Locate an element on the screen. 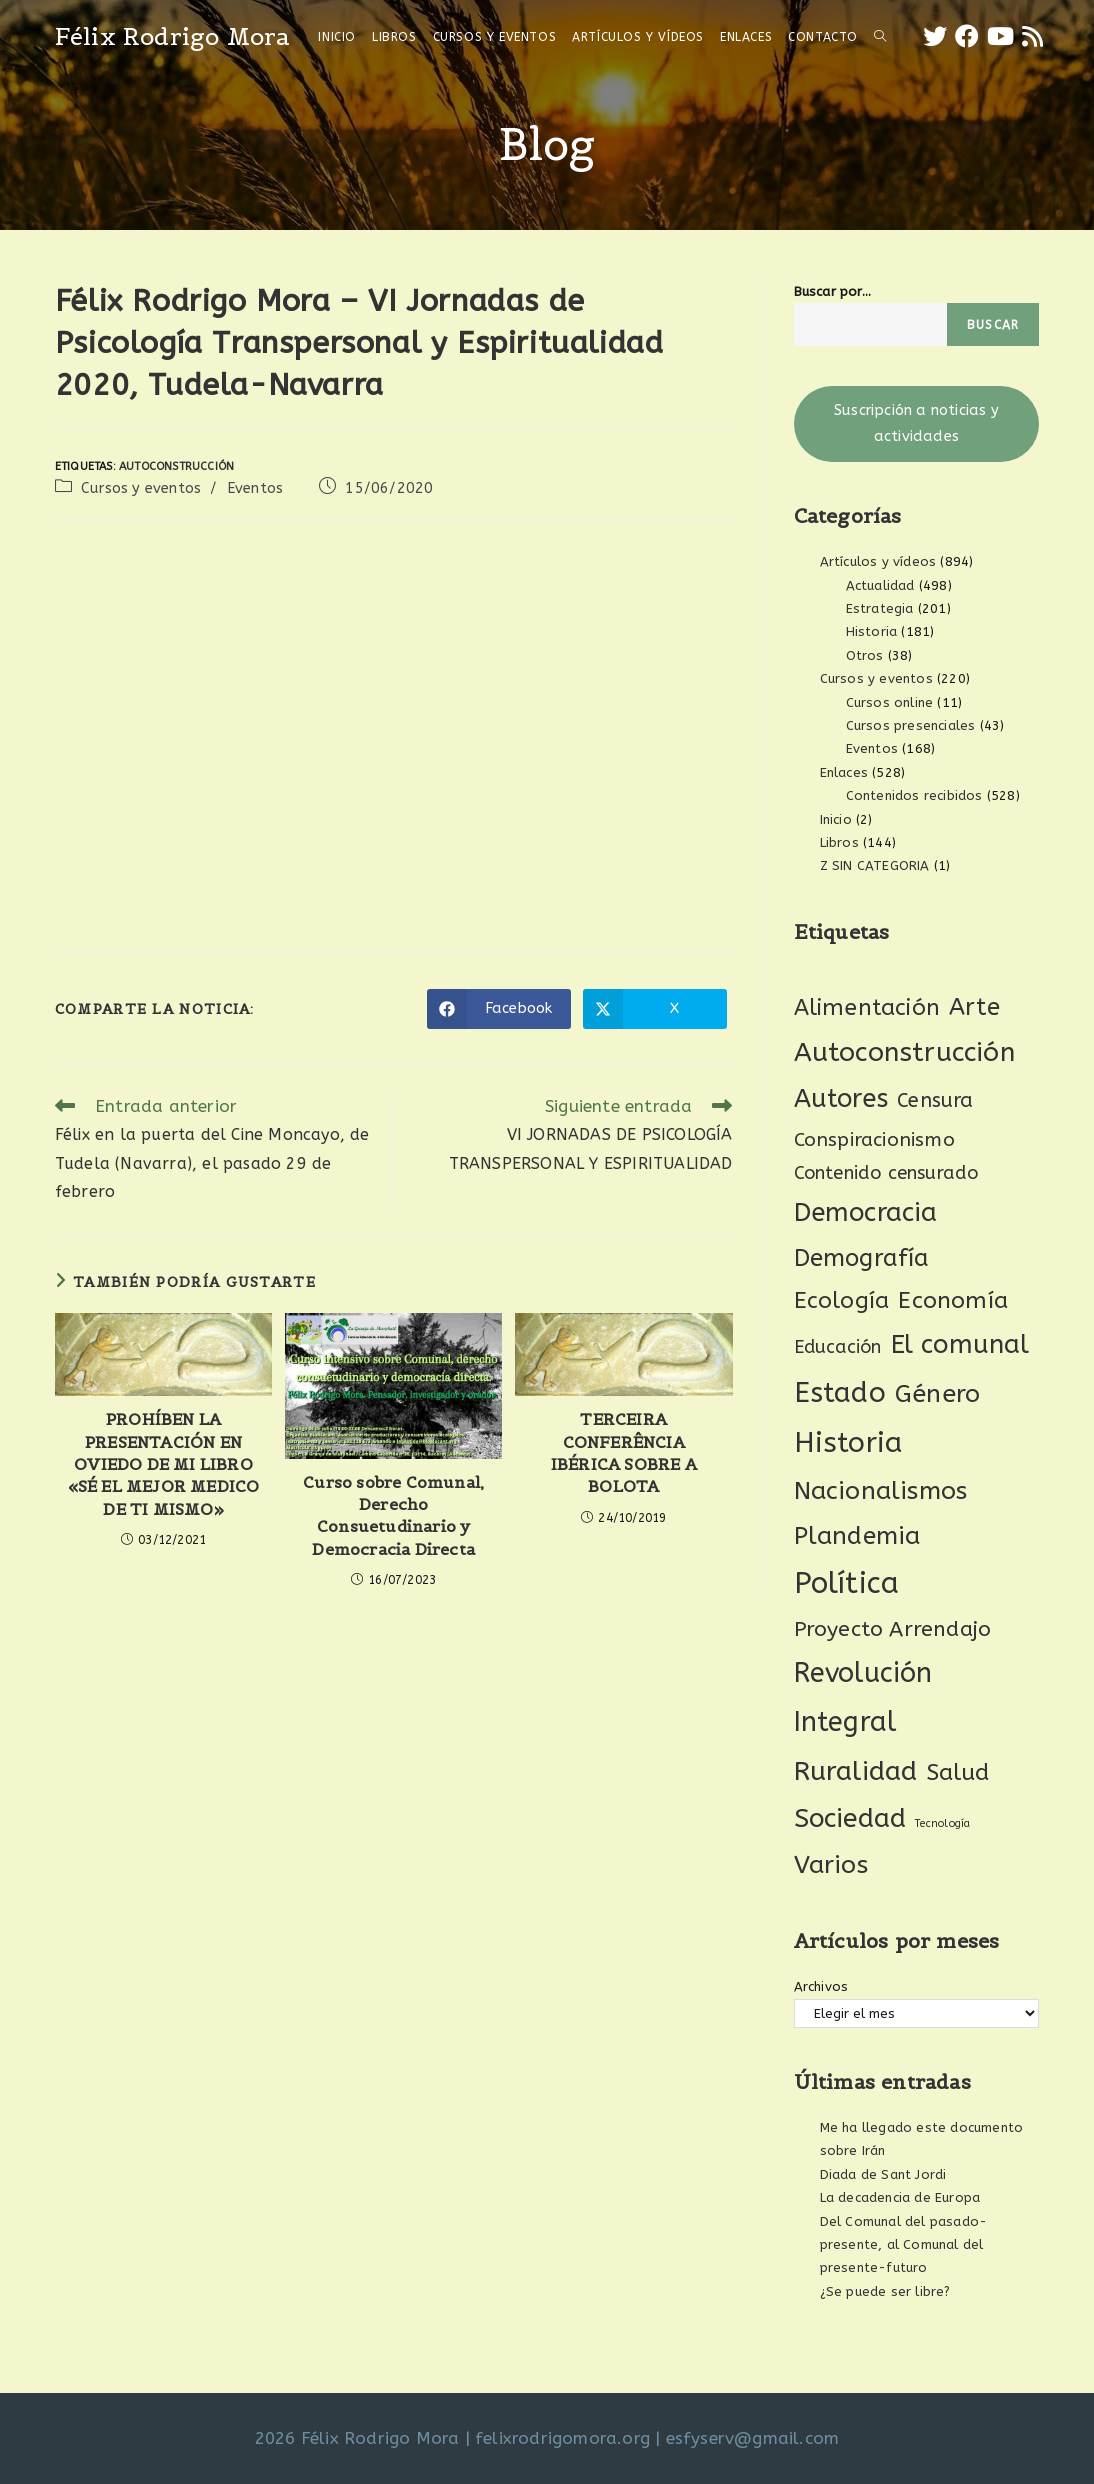  Género [Género (95 elementos)] is located at coordinates (937, 1394).